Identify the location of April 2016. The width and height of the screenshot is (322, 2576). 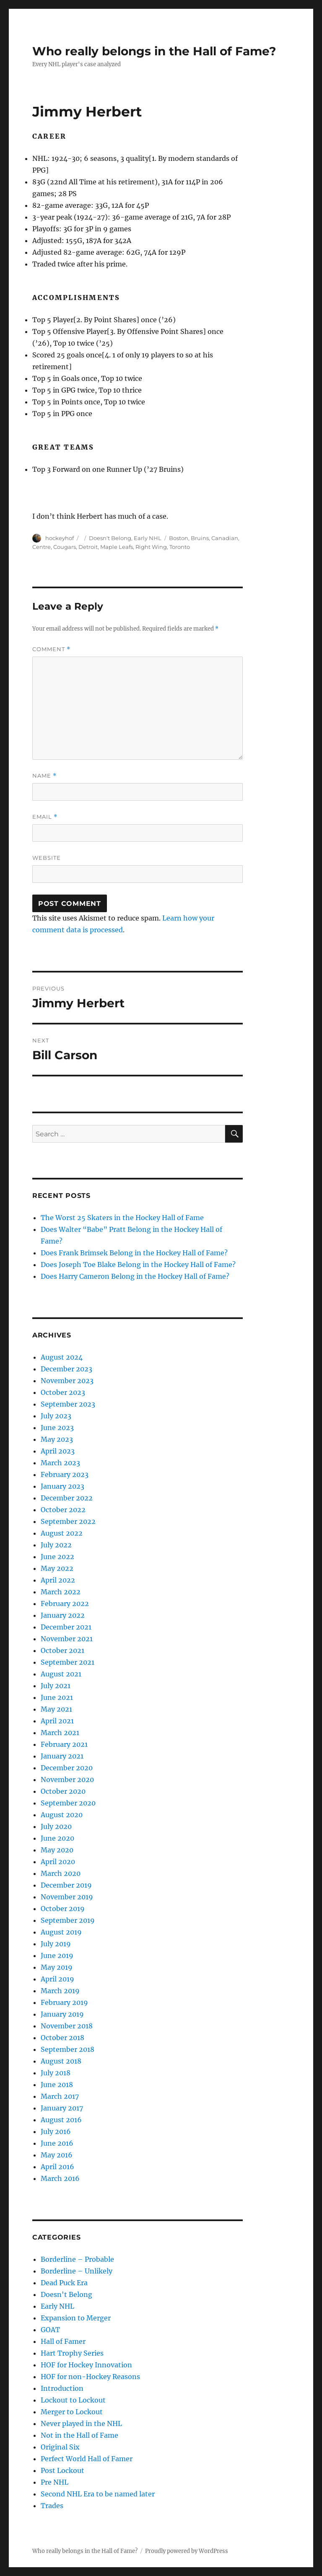
(57, 2166).